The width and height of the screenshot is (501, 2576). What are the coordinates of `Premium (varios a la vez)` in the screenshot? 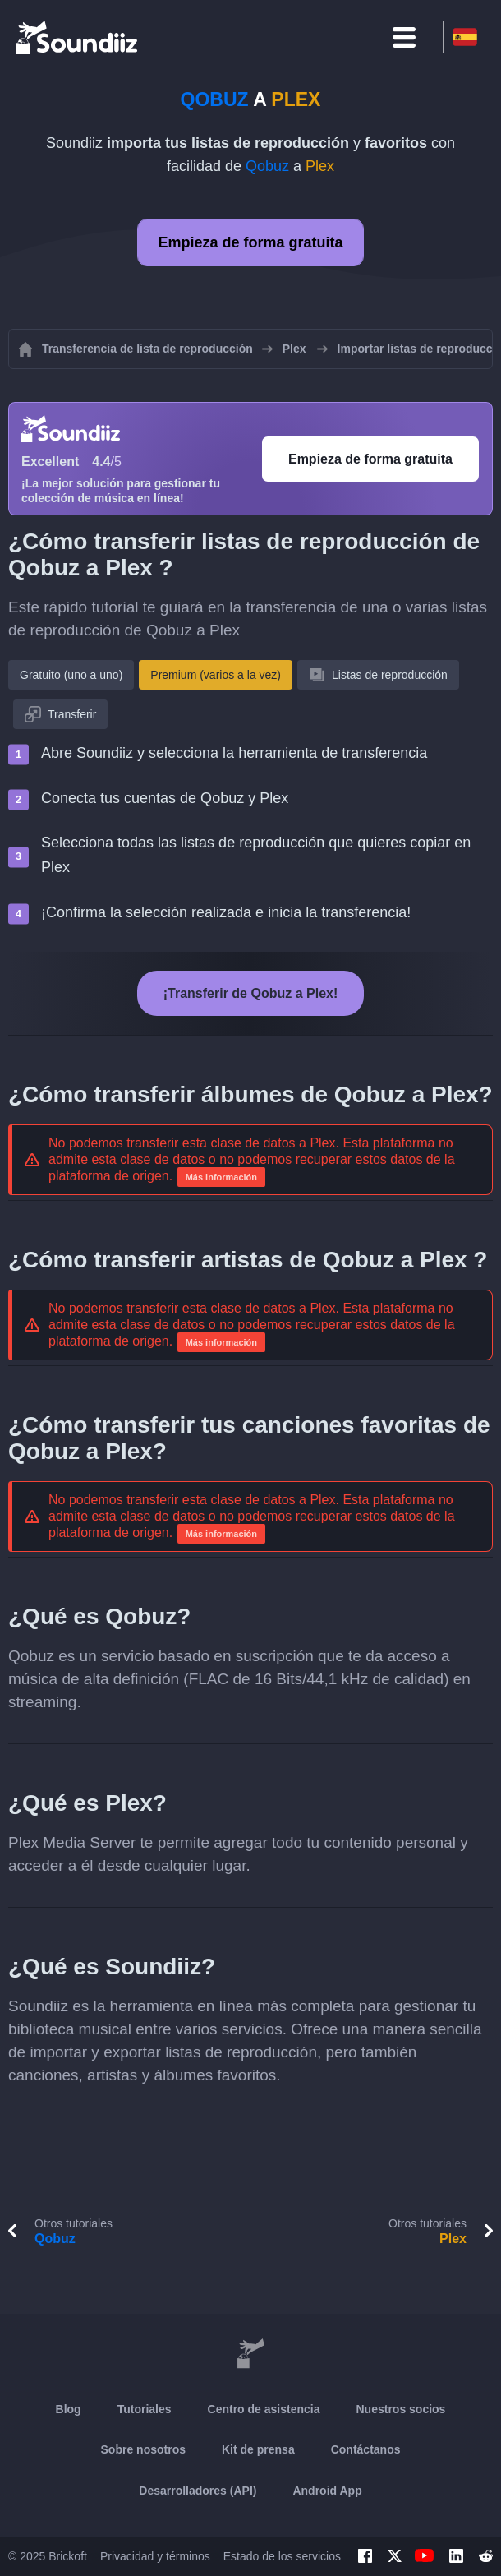 It's located at (215, 674).